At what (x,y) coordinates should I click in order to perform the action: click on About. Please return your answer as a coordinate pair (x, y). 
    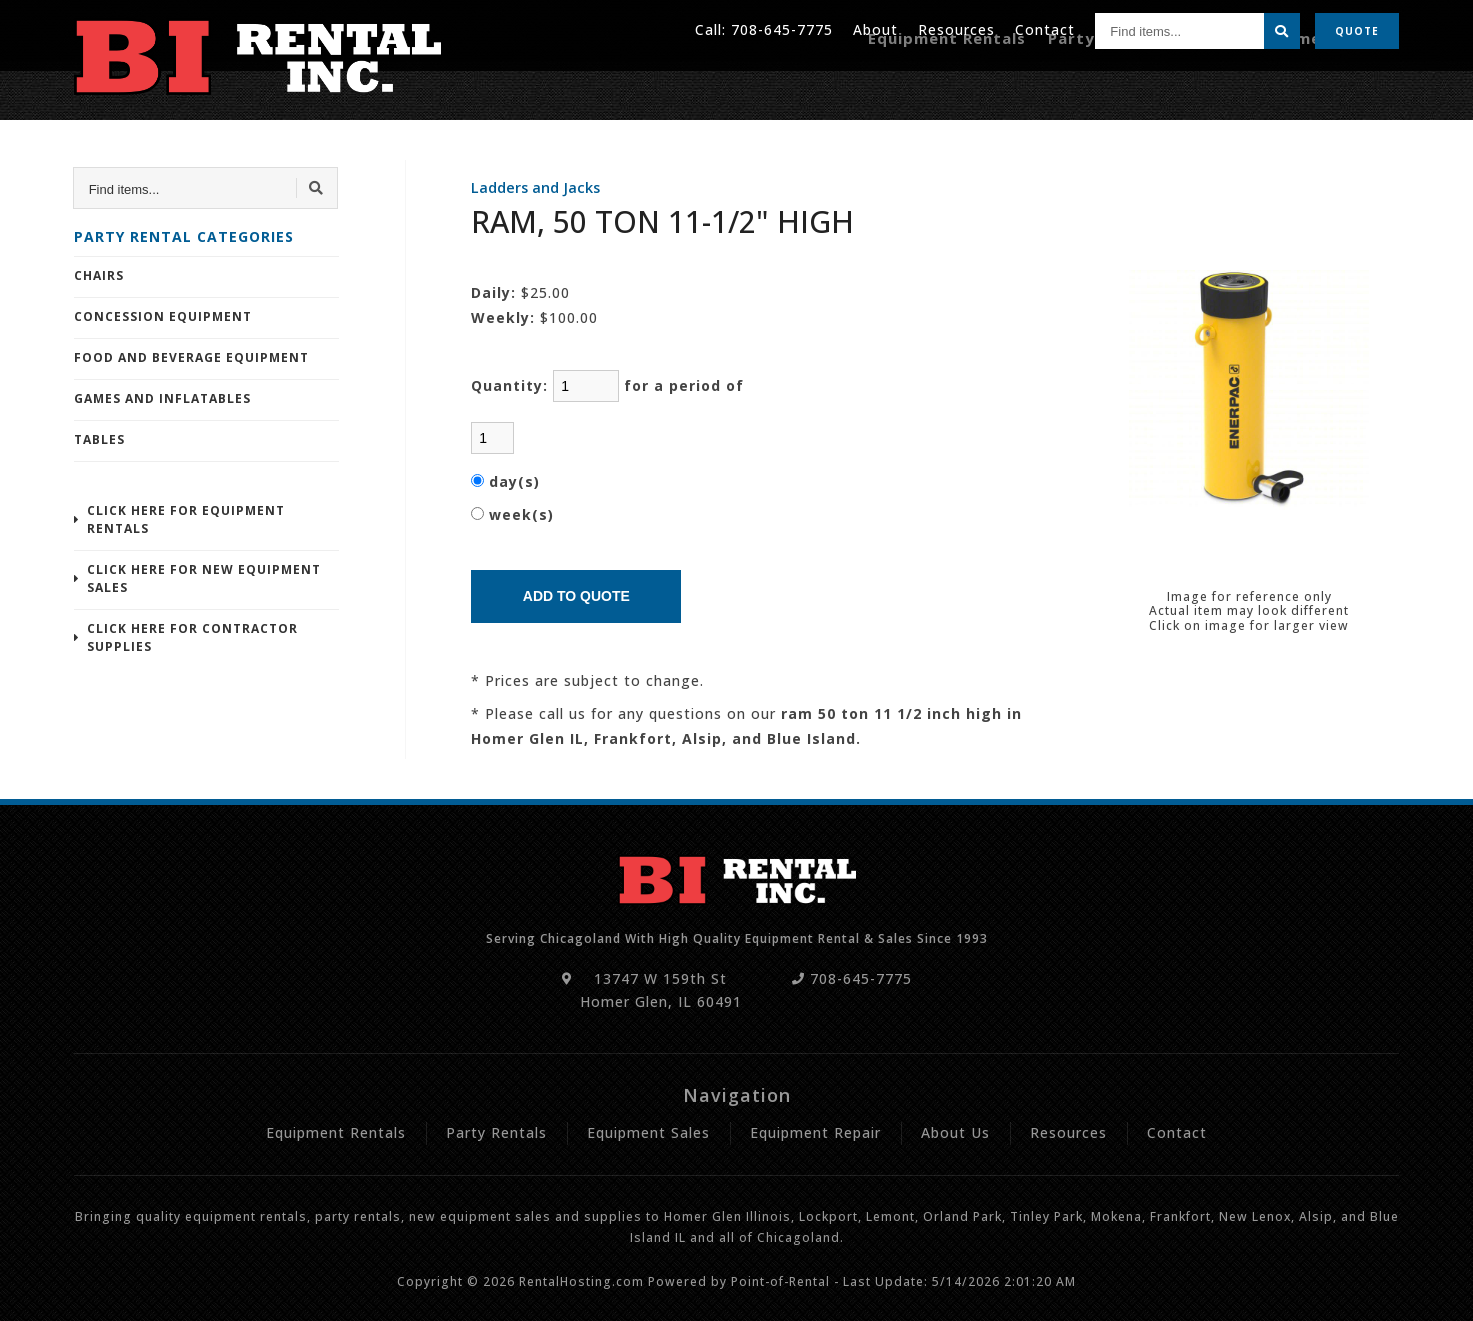
    Looking at the image, I should click on (875, 29).